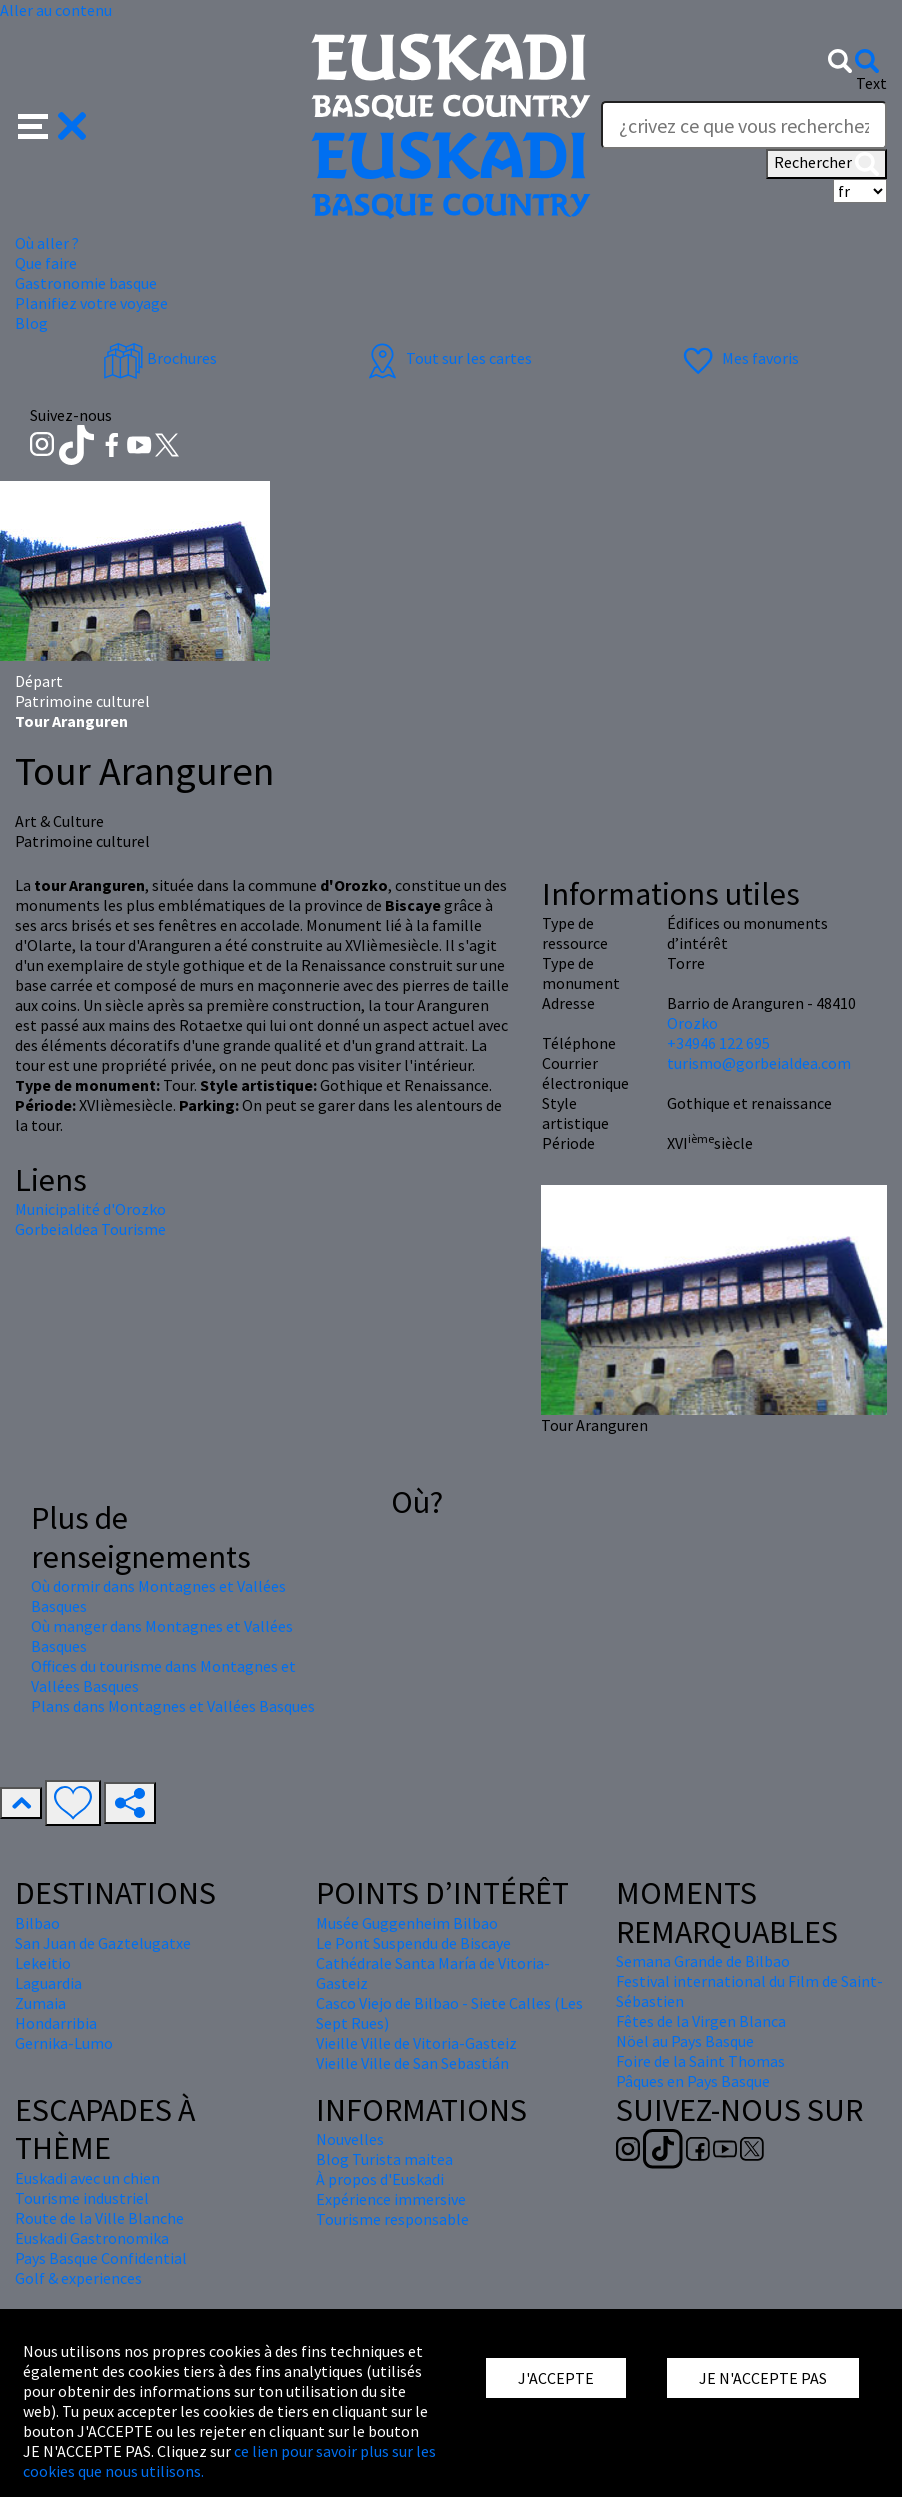 The image size is (902, 2497). Describe the element at coordinates (416, 2043) in the screenshot. I see `Vieille Ville de Vitoria-Gasteiz` at that location.